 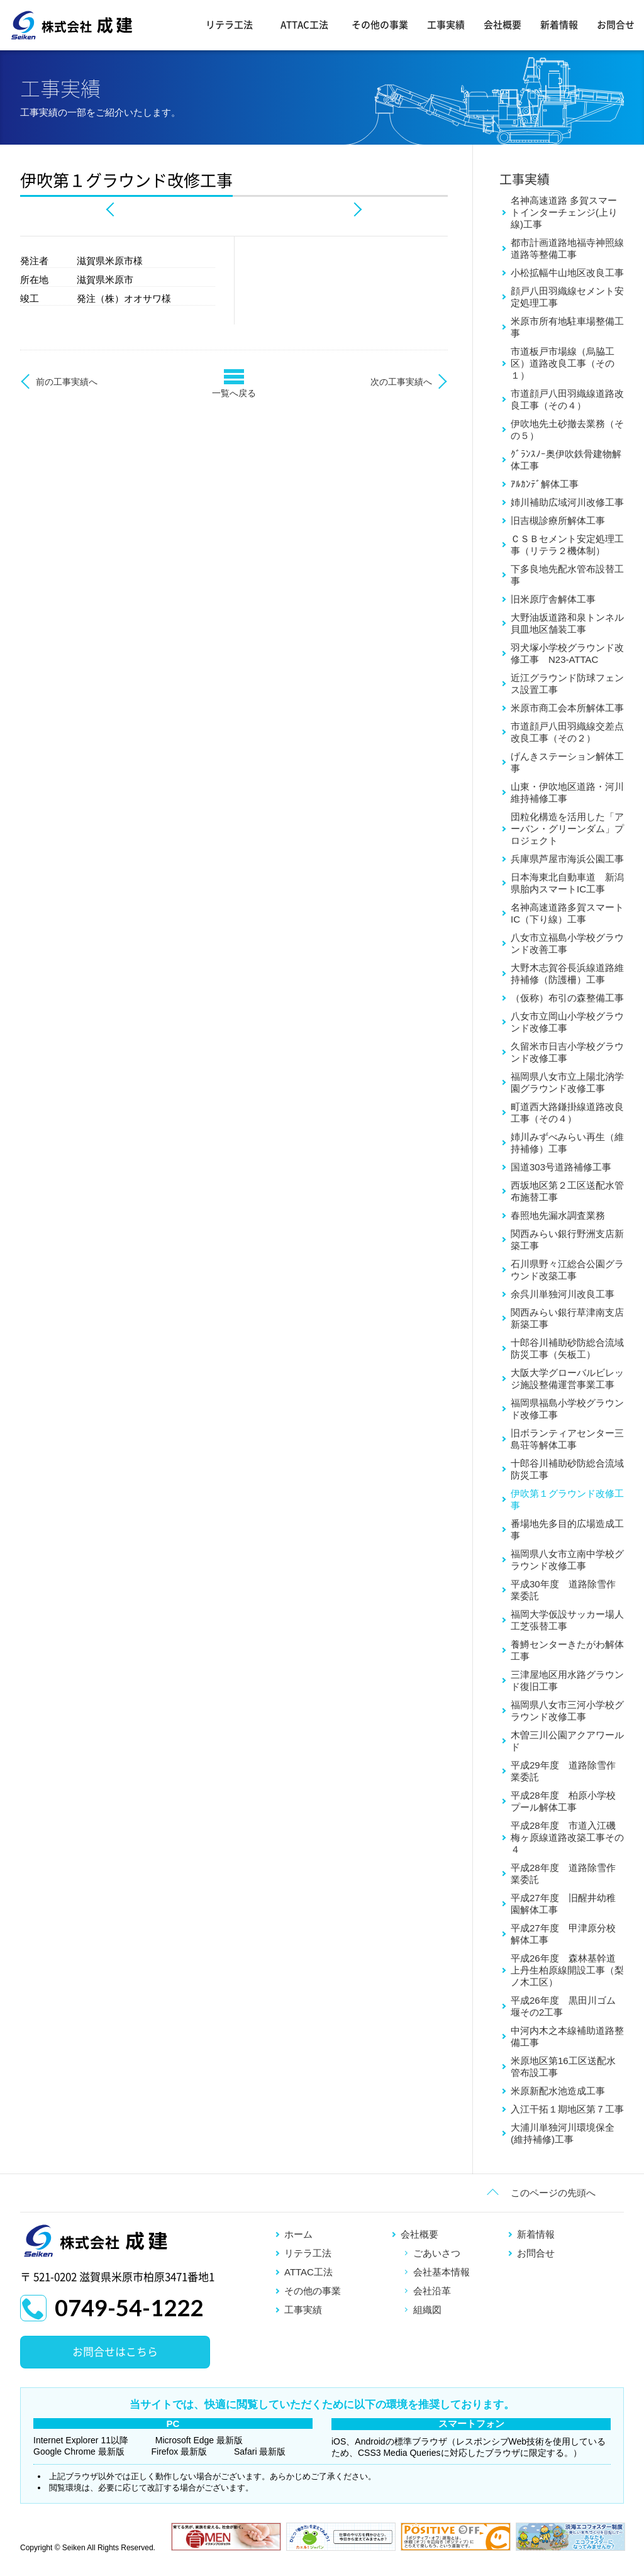 What do you see at coordinates (567, 1269) in the screenshot?
I see `石川県野々江総合公園グラウンド改築工事` at bounding box center [567, 1269].